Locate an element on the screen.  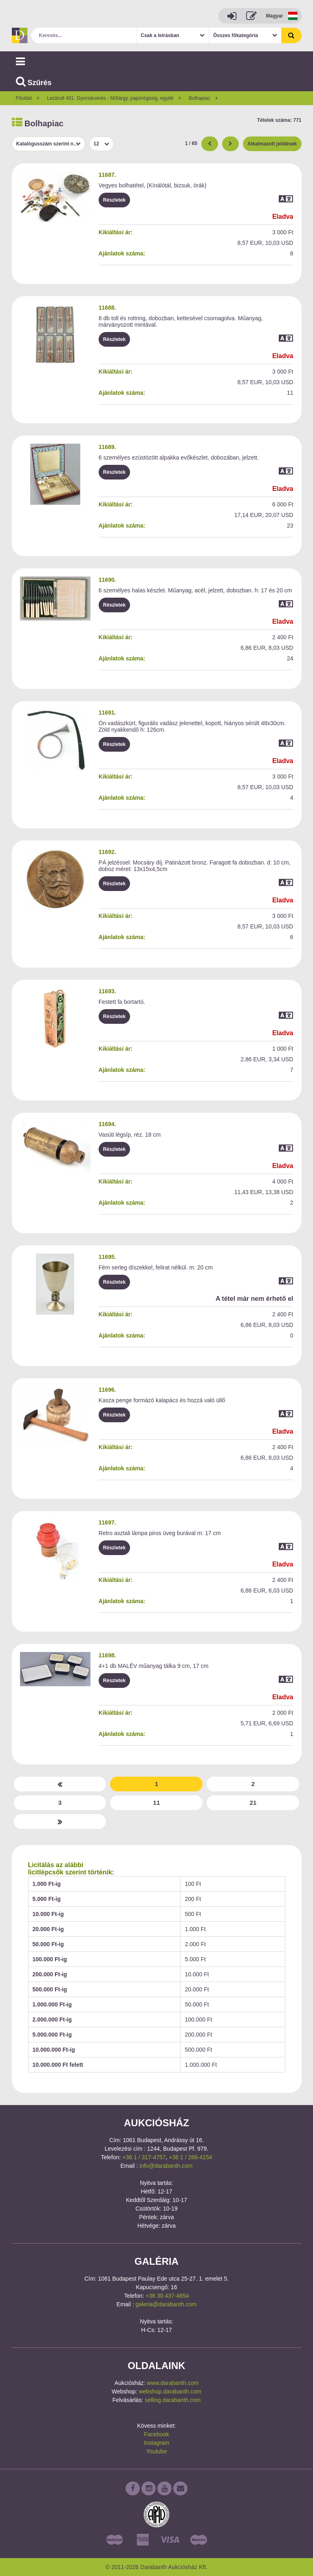
info@darabanth.com is located at coordinates (165, 2165).